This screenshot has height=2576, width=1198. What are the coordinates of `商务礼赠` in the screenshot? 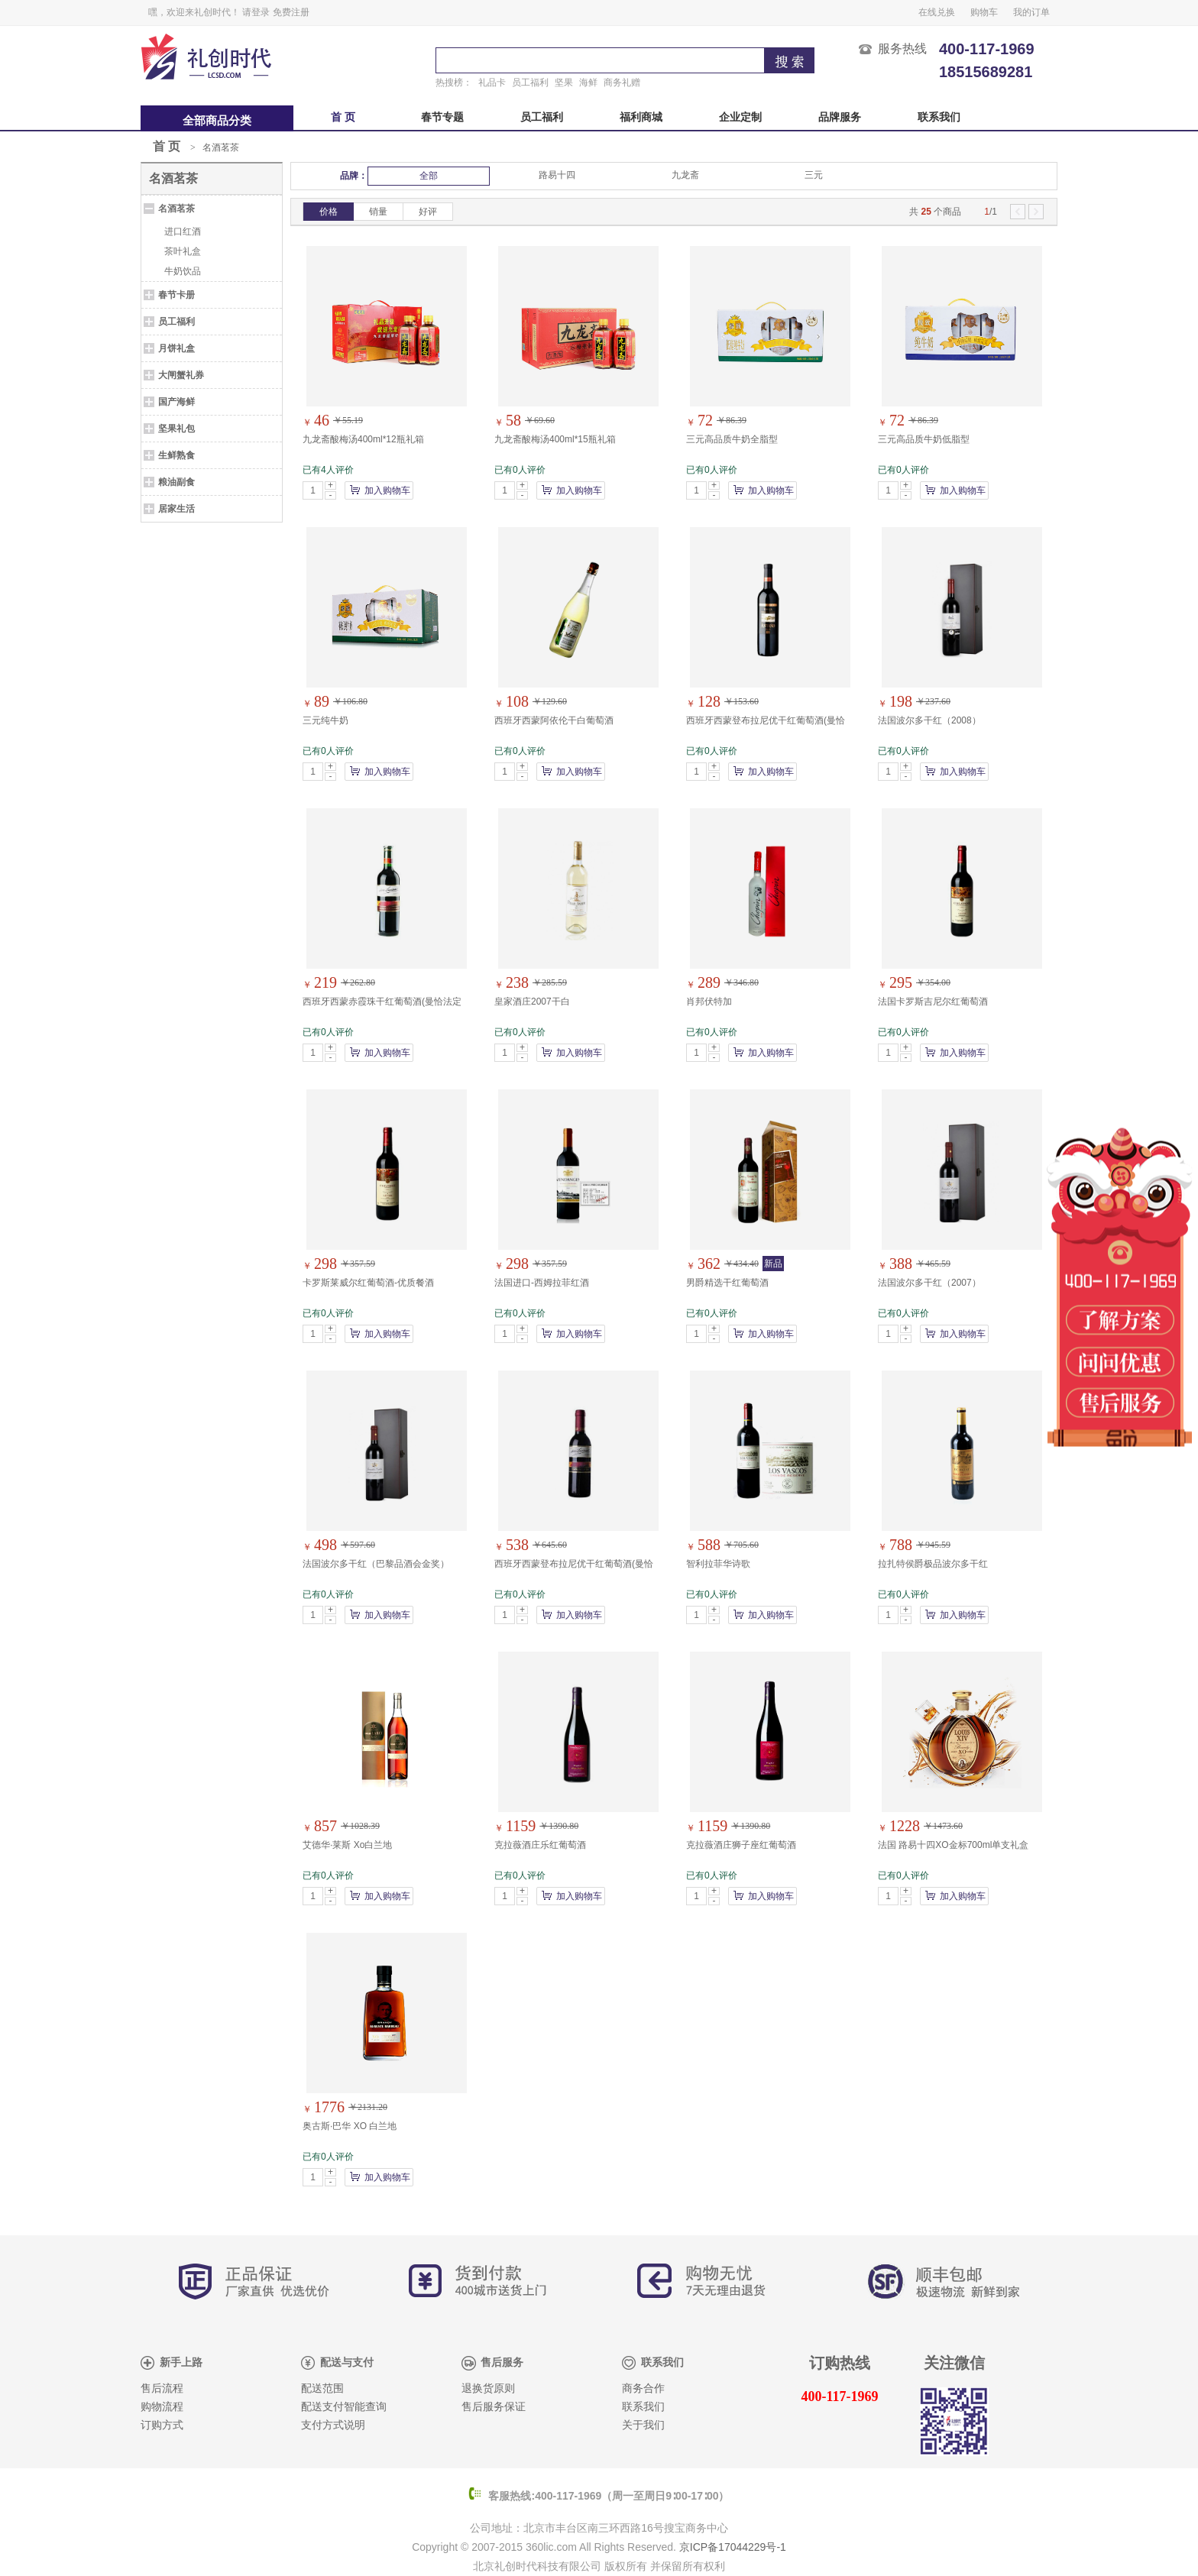 It's located at (622, 82).